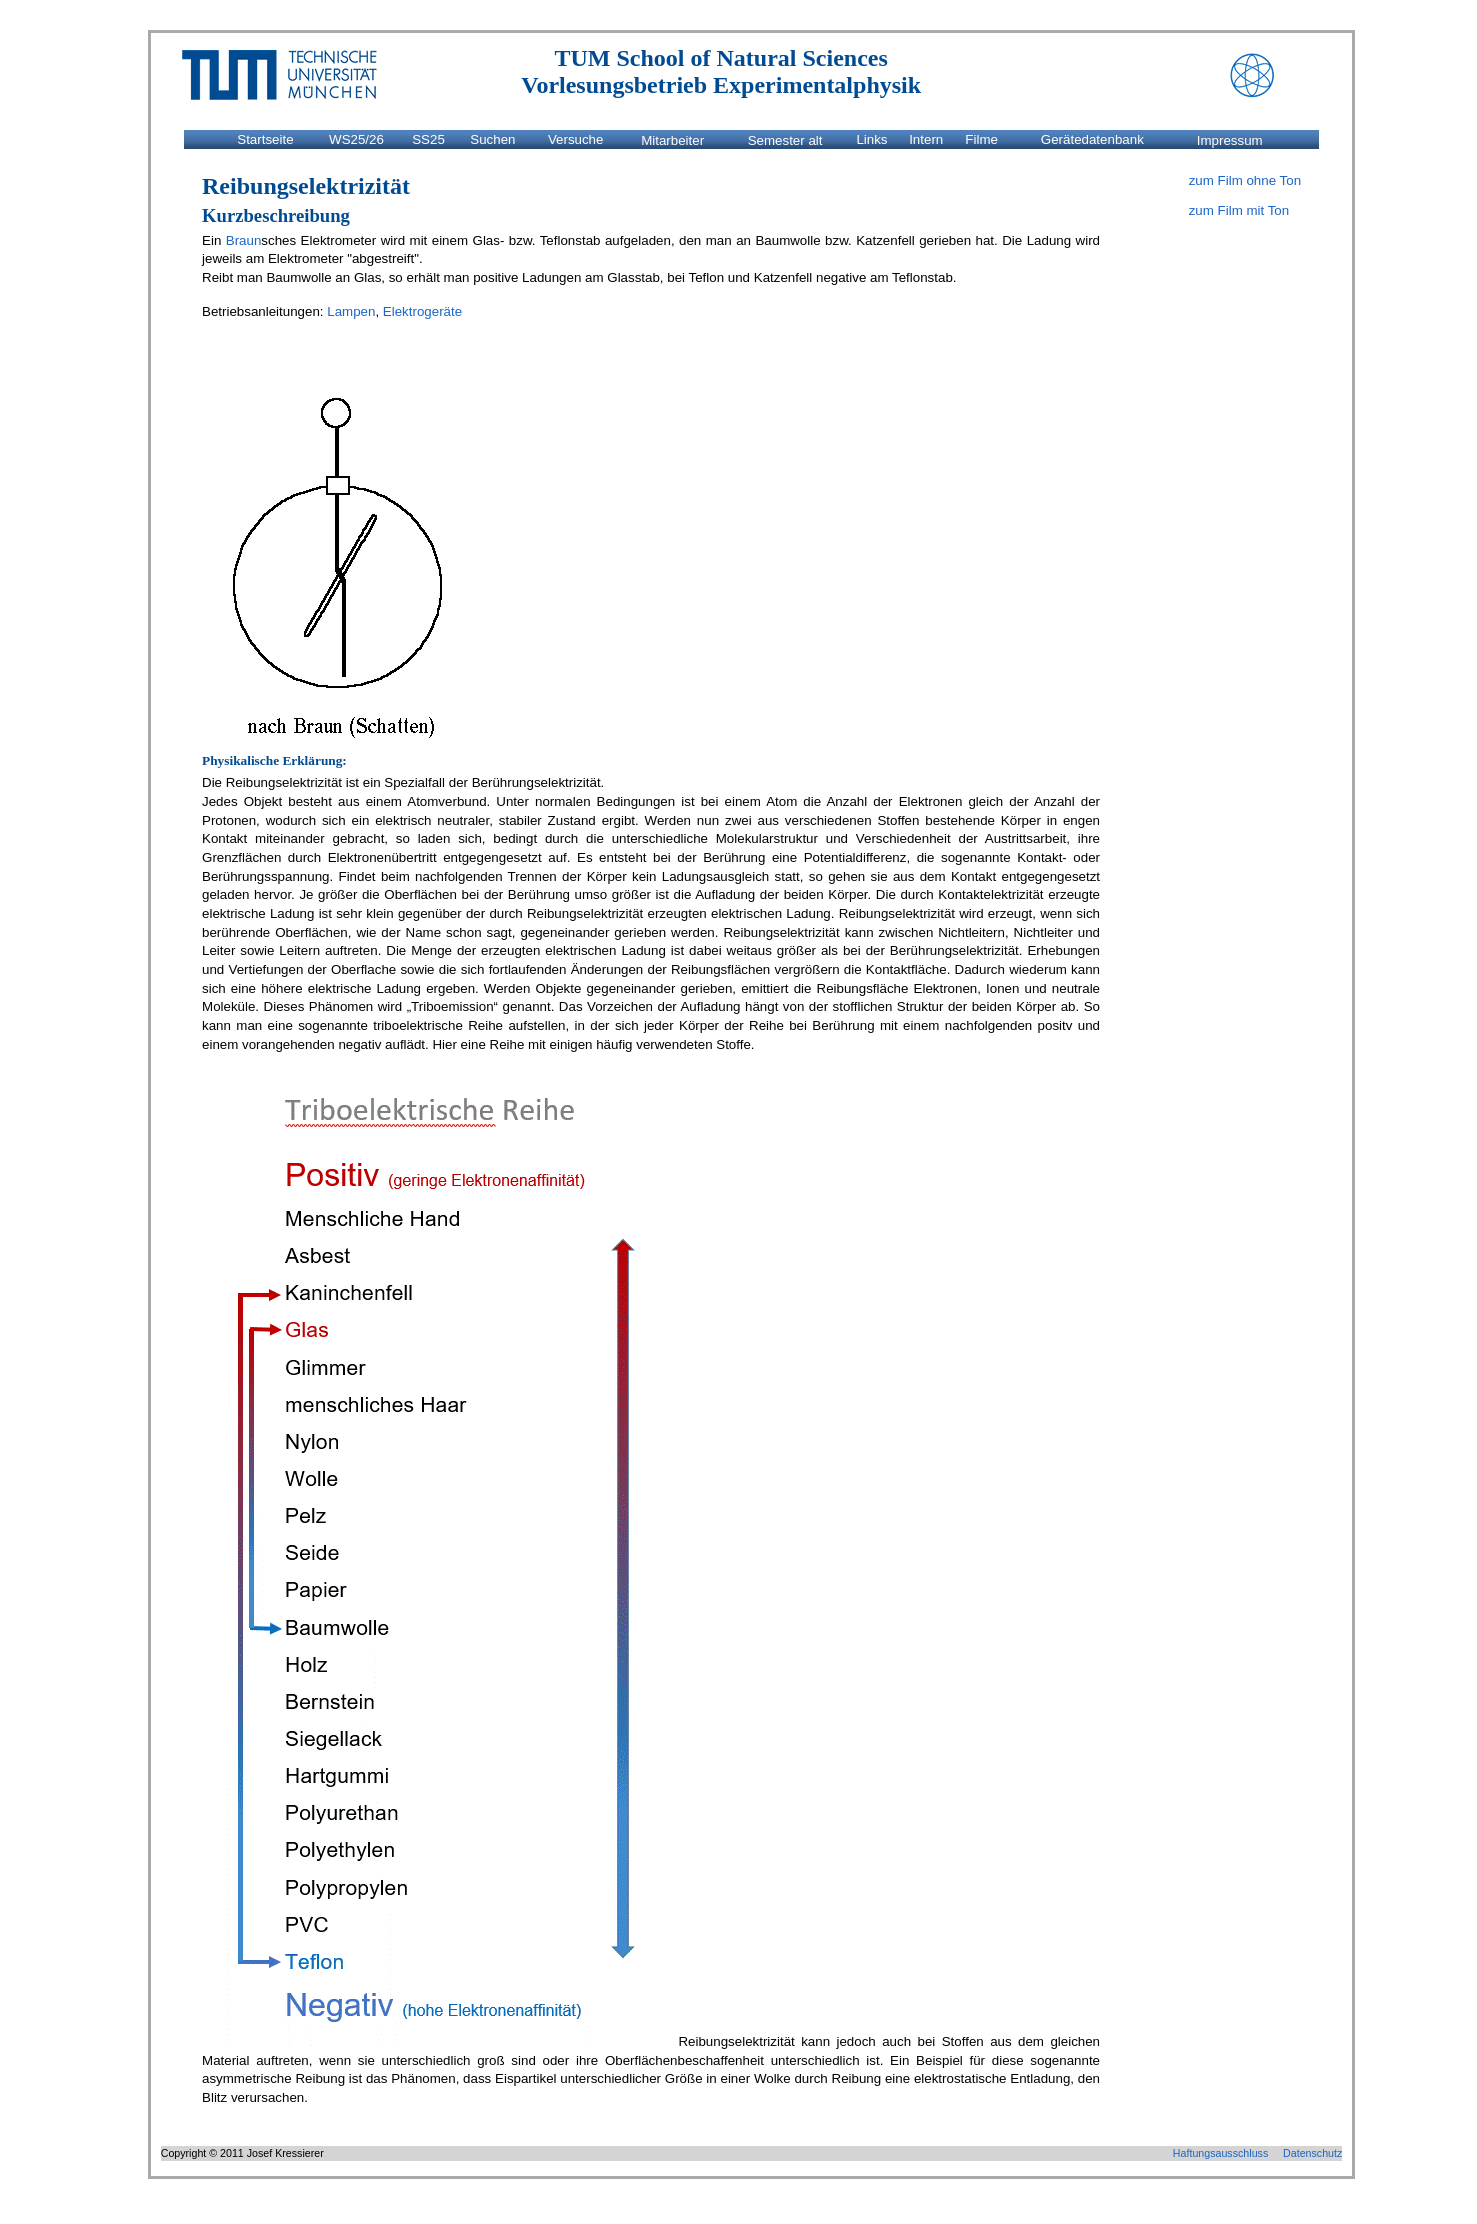 This screenshot has width=1477, height=2224. What do you see at coordinates (871, 139) in the screenshot?
I see `Links` at bounding box center [871, 139].